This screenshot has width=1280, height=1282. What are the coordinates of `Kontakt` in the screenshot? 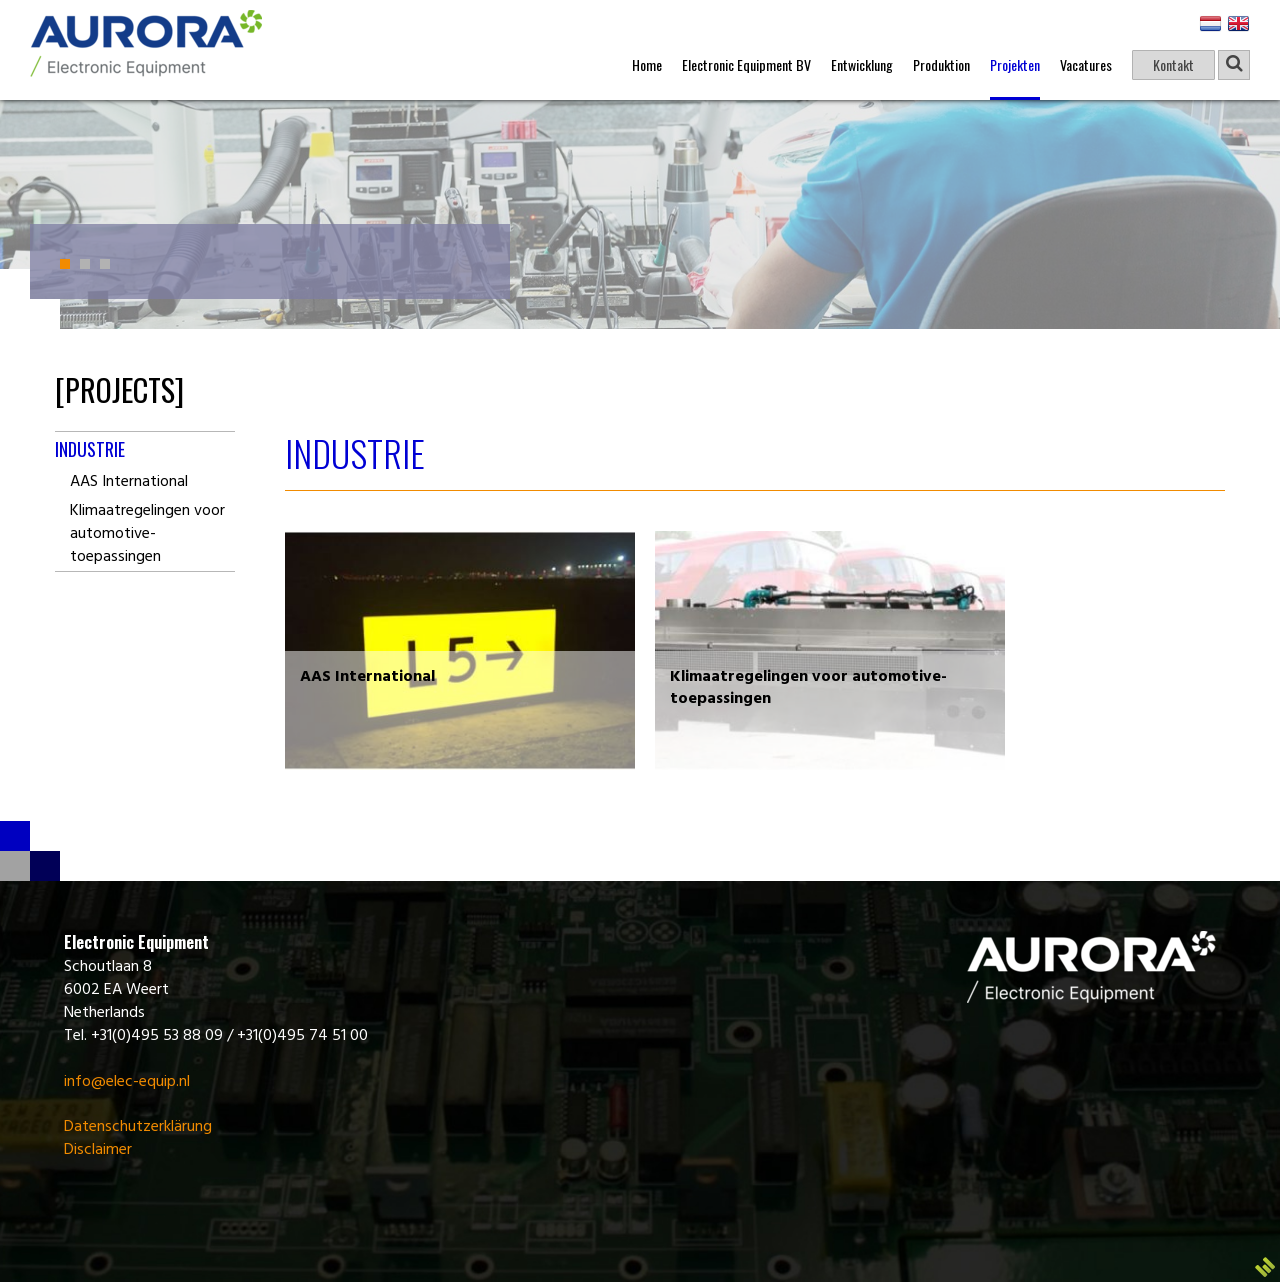 It's located at (1173, 64).